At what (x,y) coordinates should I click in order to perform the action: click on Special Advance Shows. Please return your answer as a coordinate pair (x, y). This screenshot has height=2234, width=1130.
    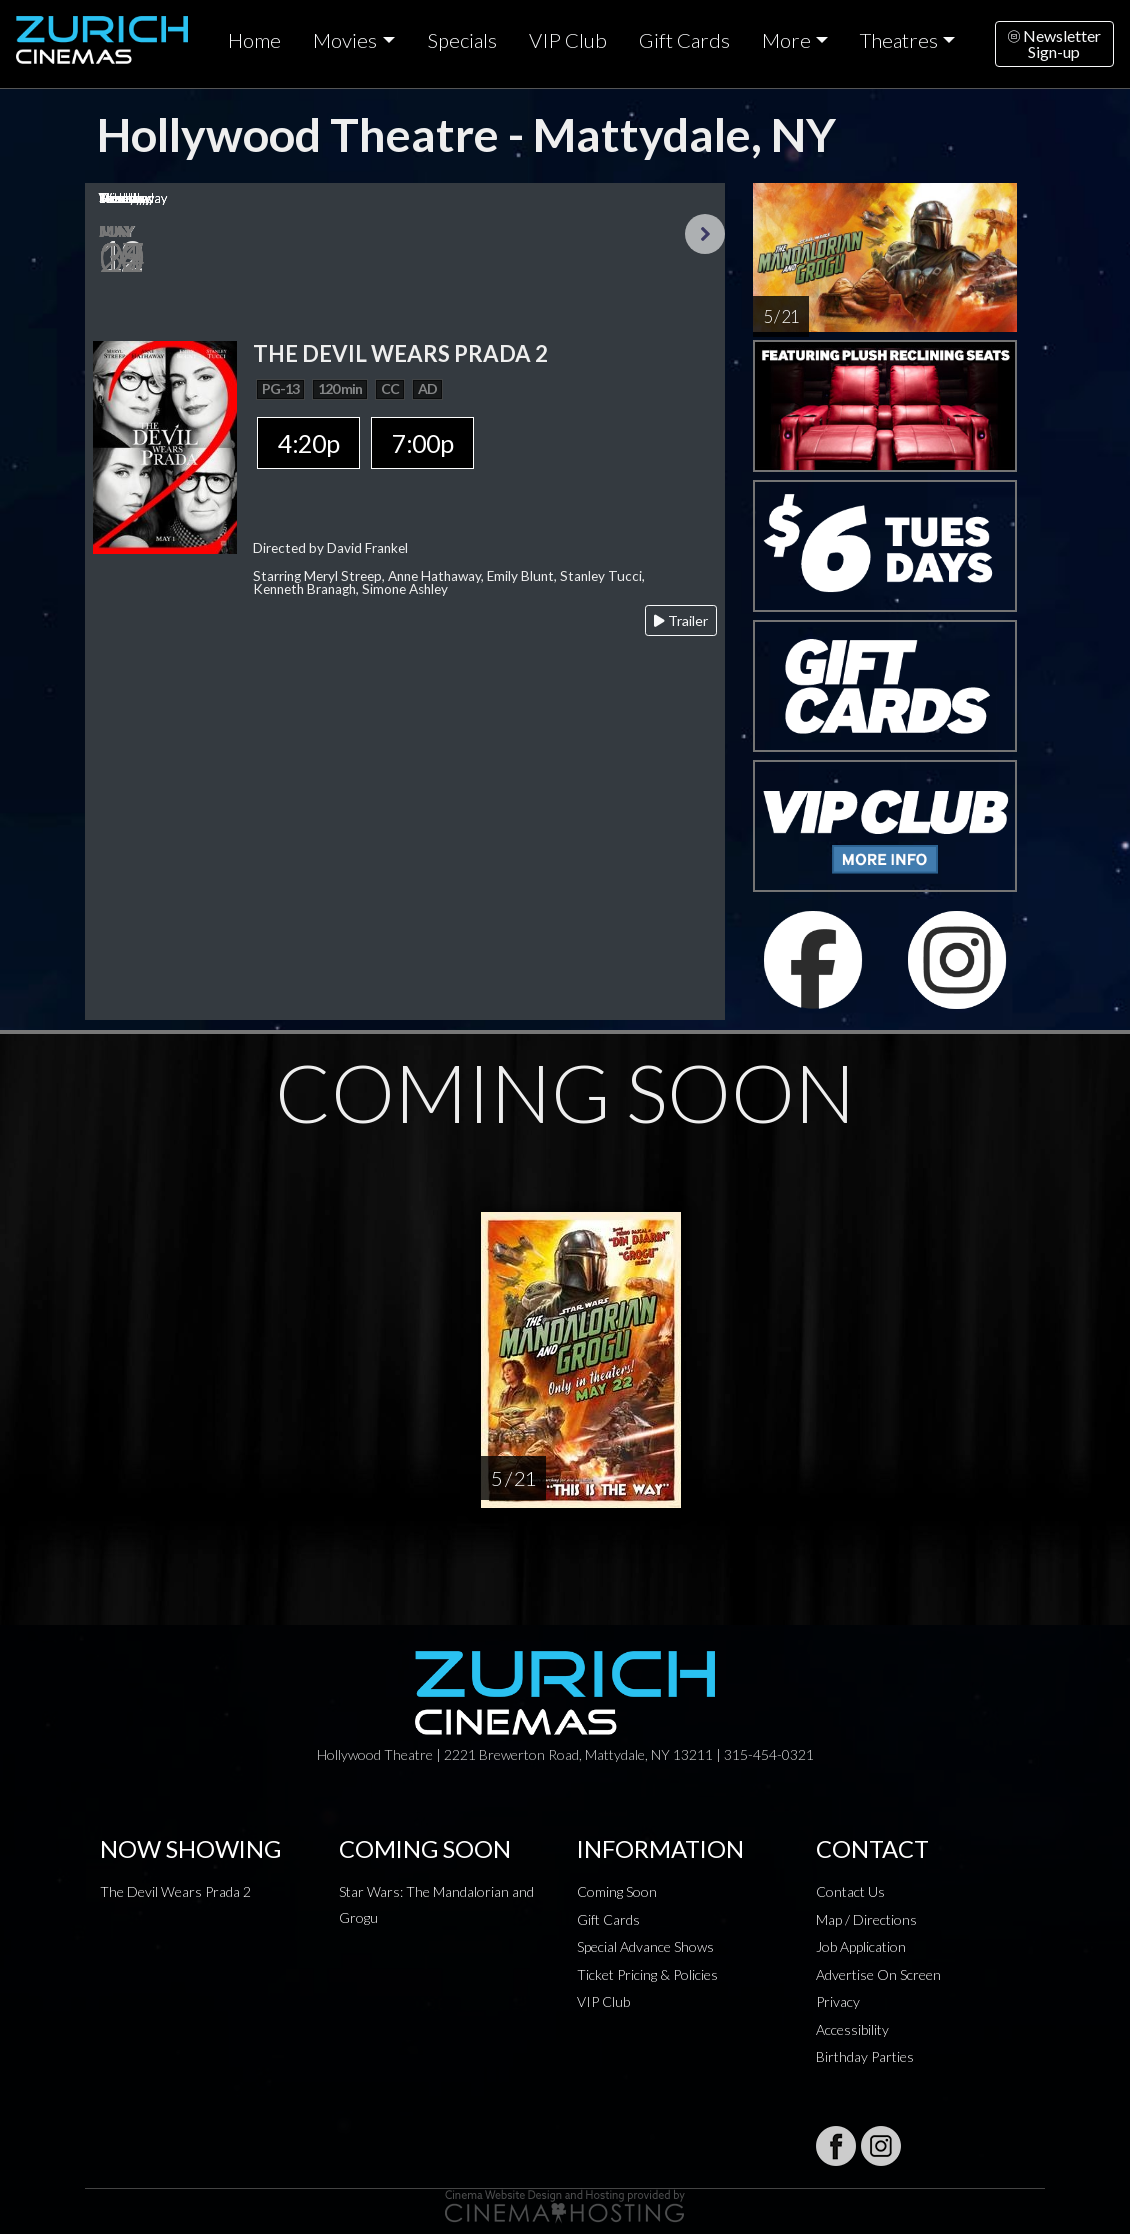
    Looking at the image, I should click on (645, 1946).